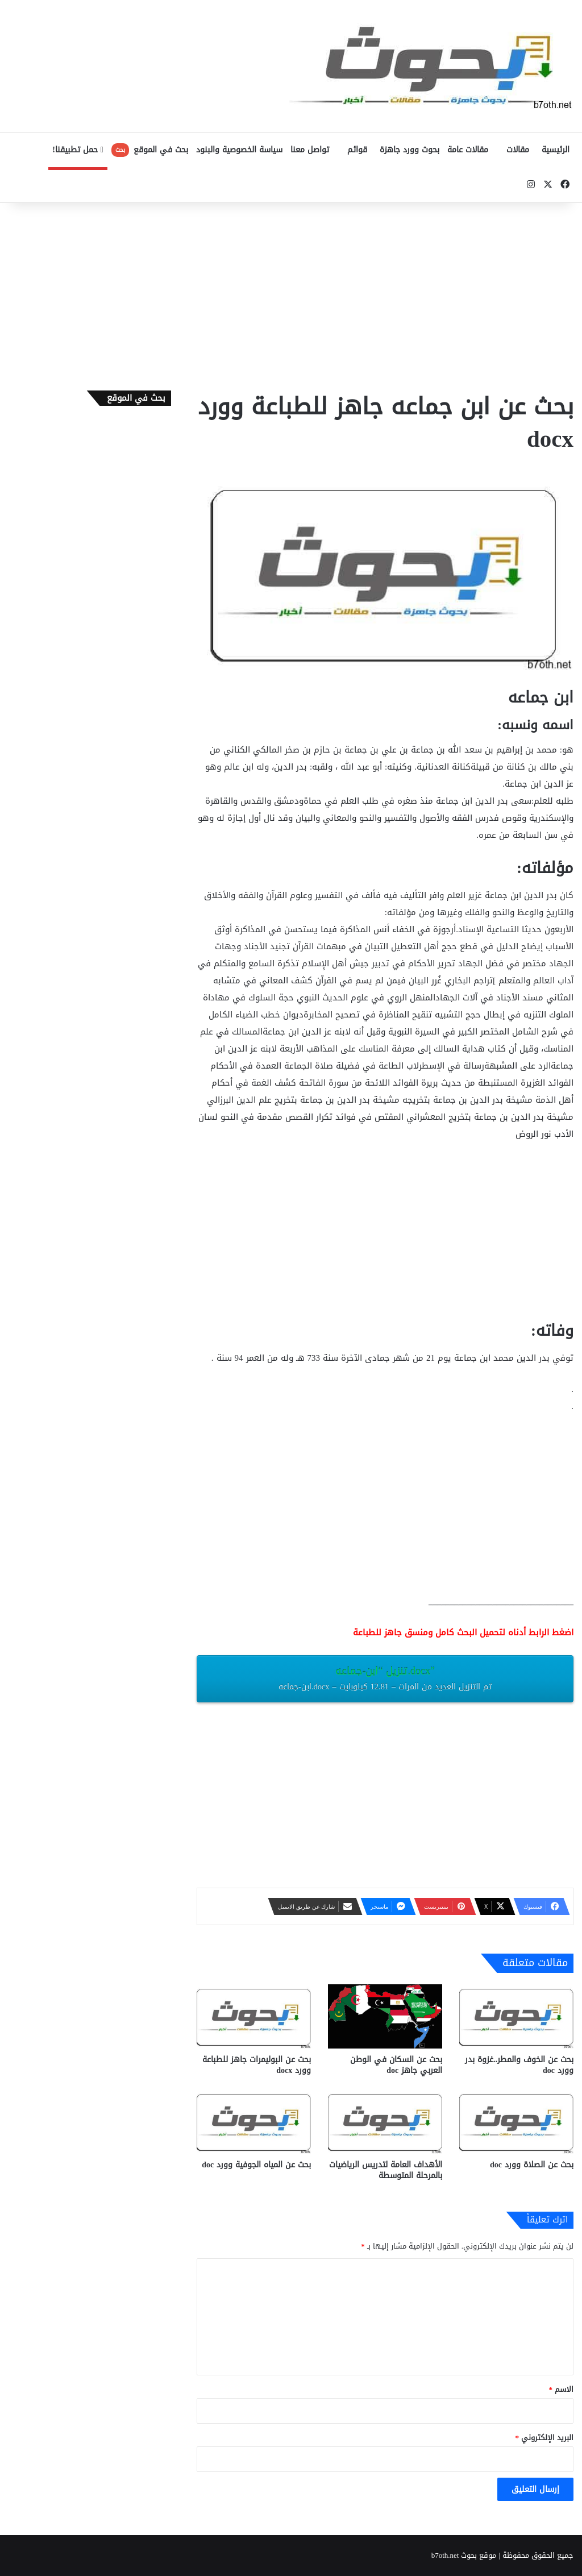 The image size is (582, 2576). What do you see at coordinates (396, 2065) in the screenshot?
I see `بحث عن السكان في الوطن العربي جاهز doc‎` at bounding box center [396, 2065].